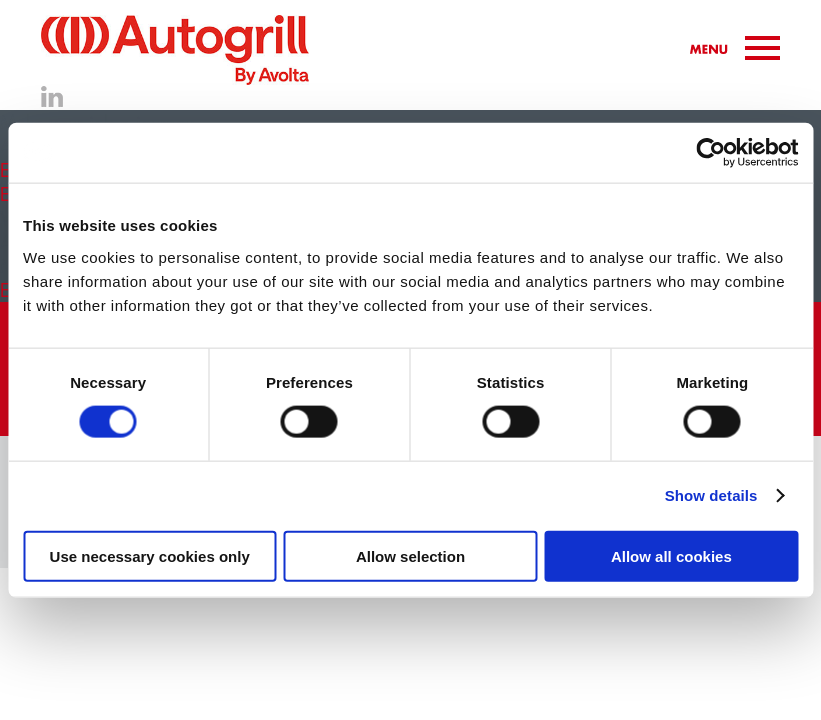 This screenshot has height=720, width=821. What do you see at coordinates (410, 555) in the screenshot?
I see `Allow selection` at bounding box center [410, 555].